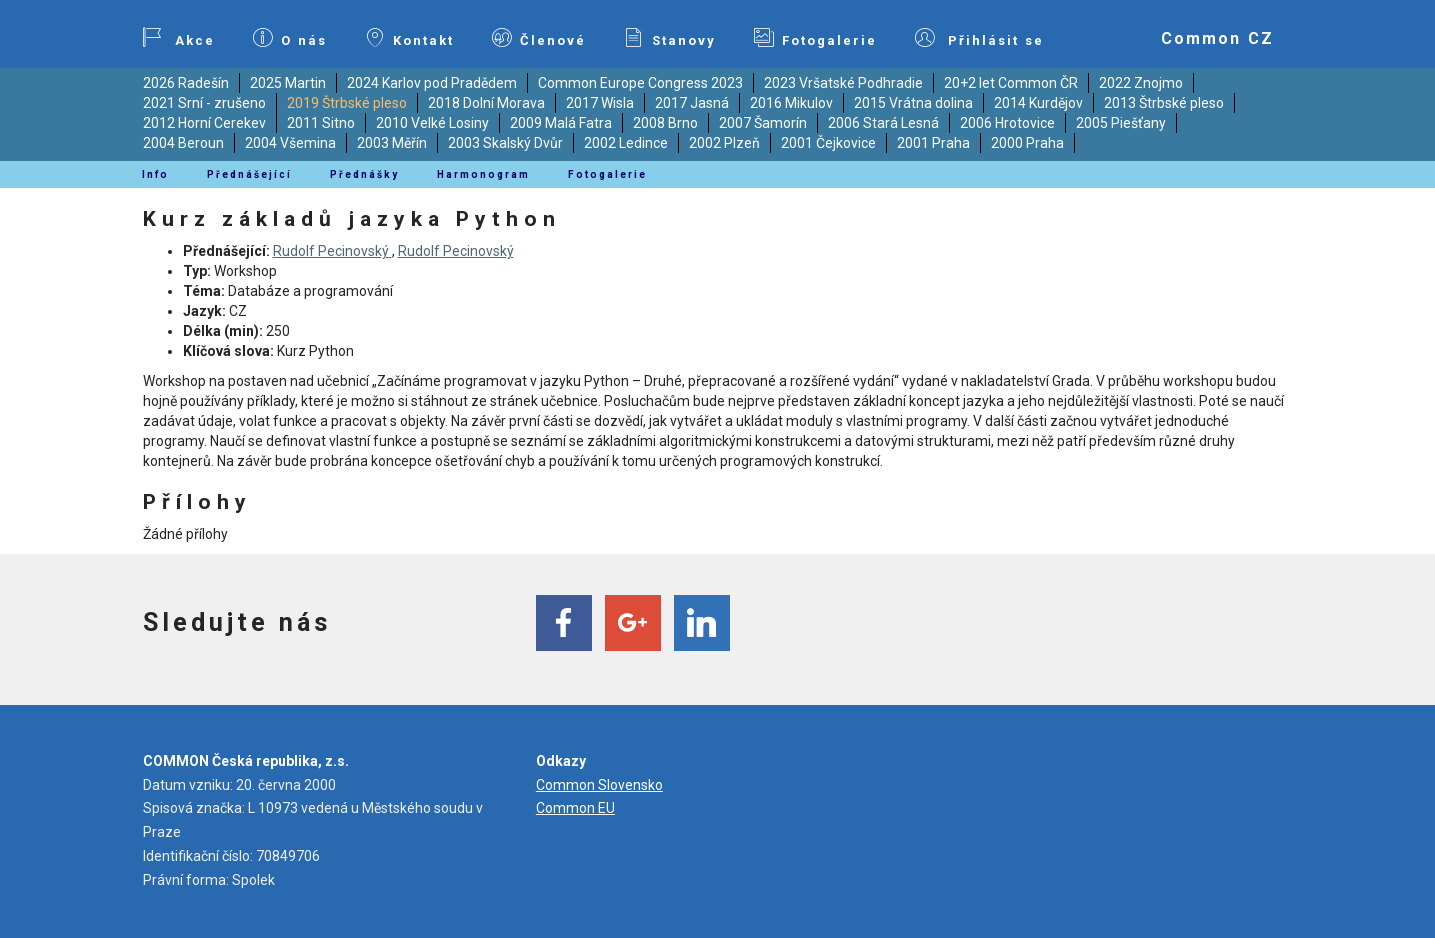 The height and width of the screenshot is (938, 1435). I want to click on 2016 Mikulov, so click(791, 103).